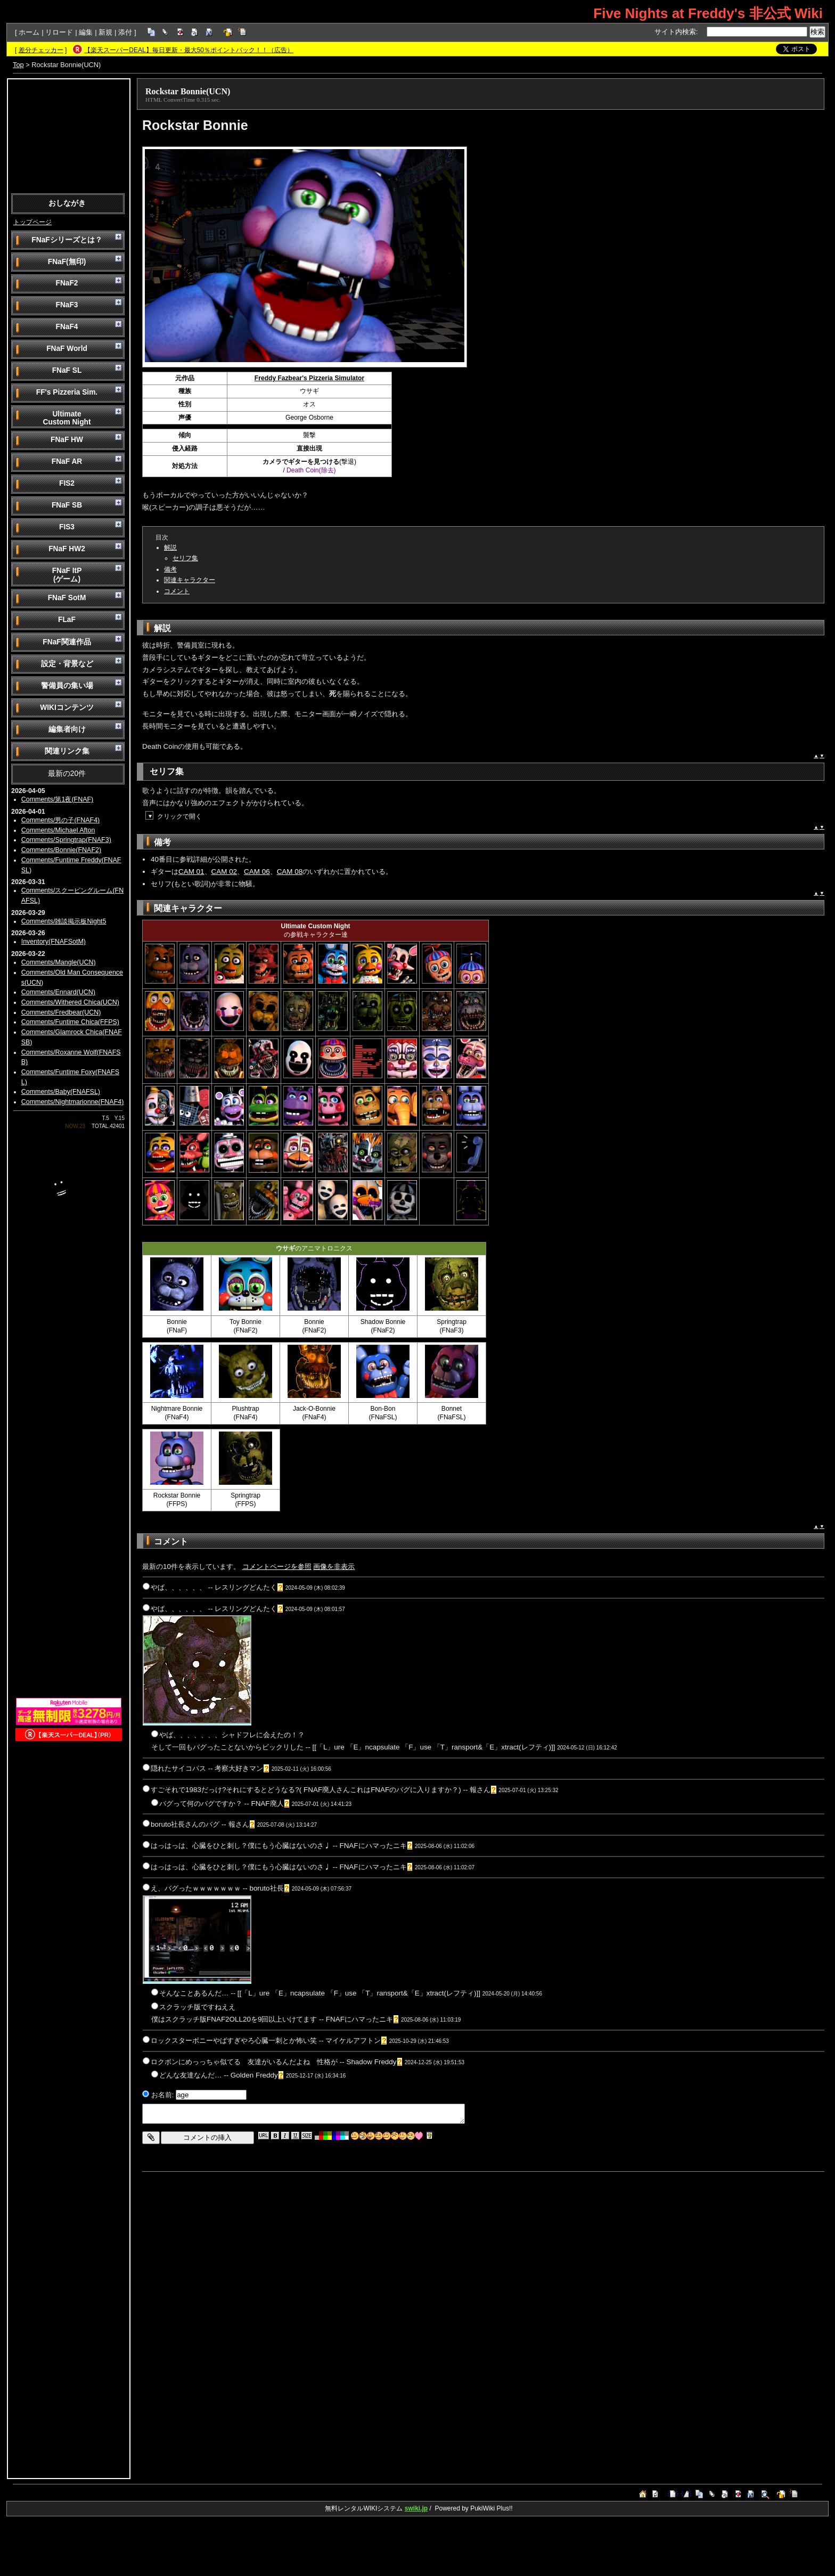 This screenshot has width=835, height=2576. Describe the element at coordinates (53, 941) in the screenshot. I see `Inventory(FNAFSotM)` at that location.